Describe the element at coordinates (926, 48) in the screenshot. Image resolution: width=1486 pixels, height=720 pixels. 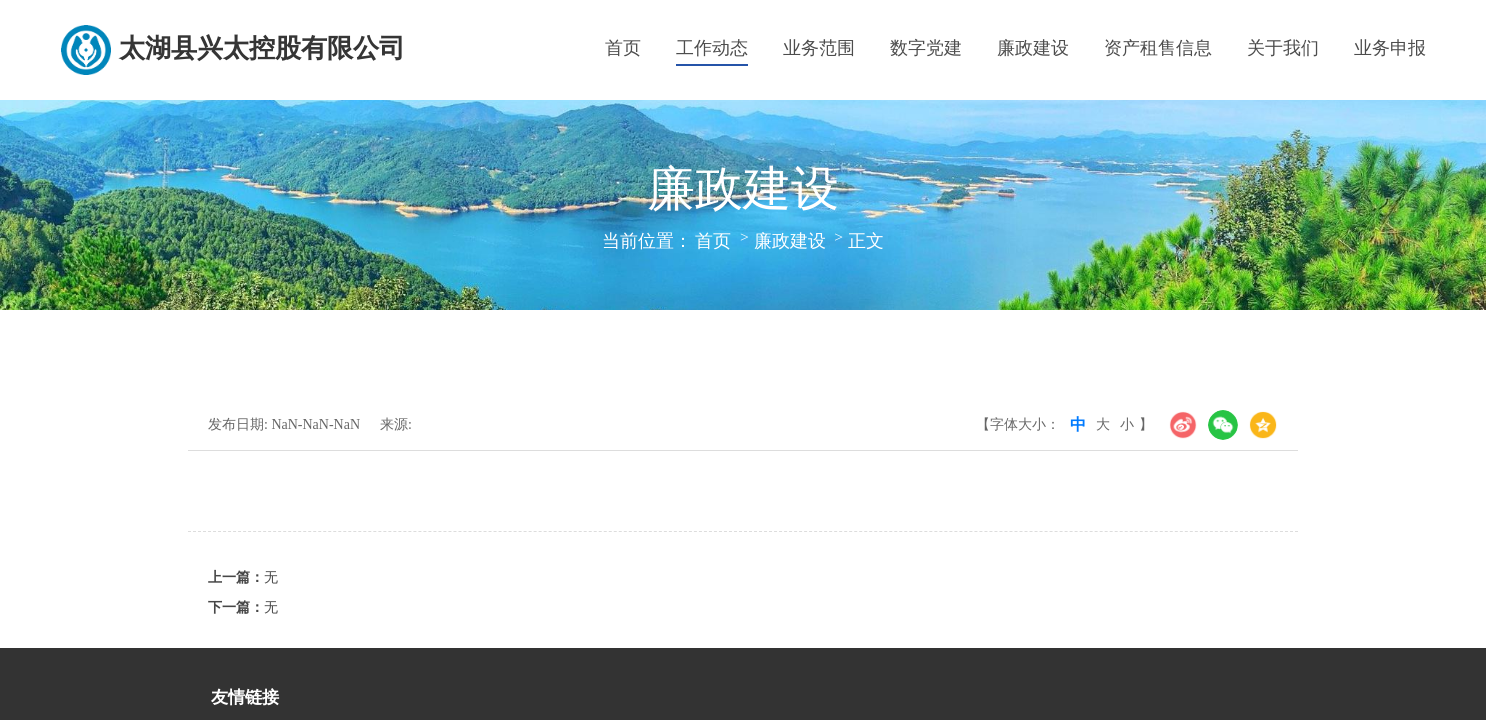
I see `数字党建` at that location.